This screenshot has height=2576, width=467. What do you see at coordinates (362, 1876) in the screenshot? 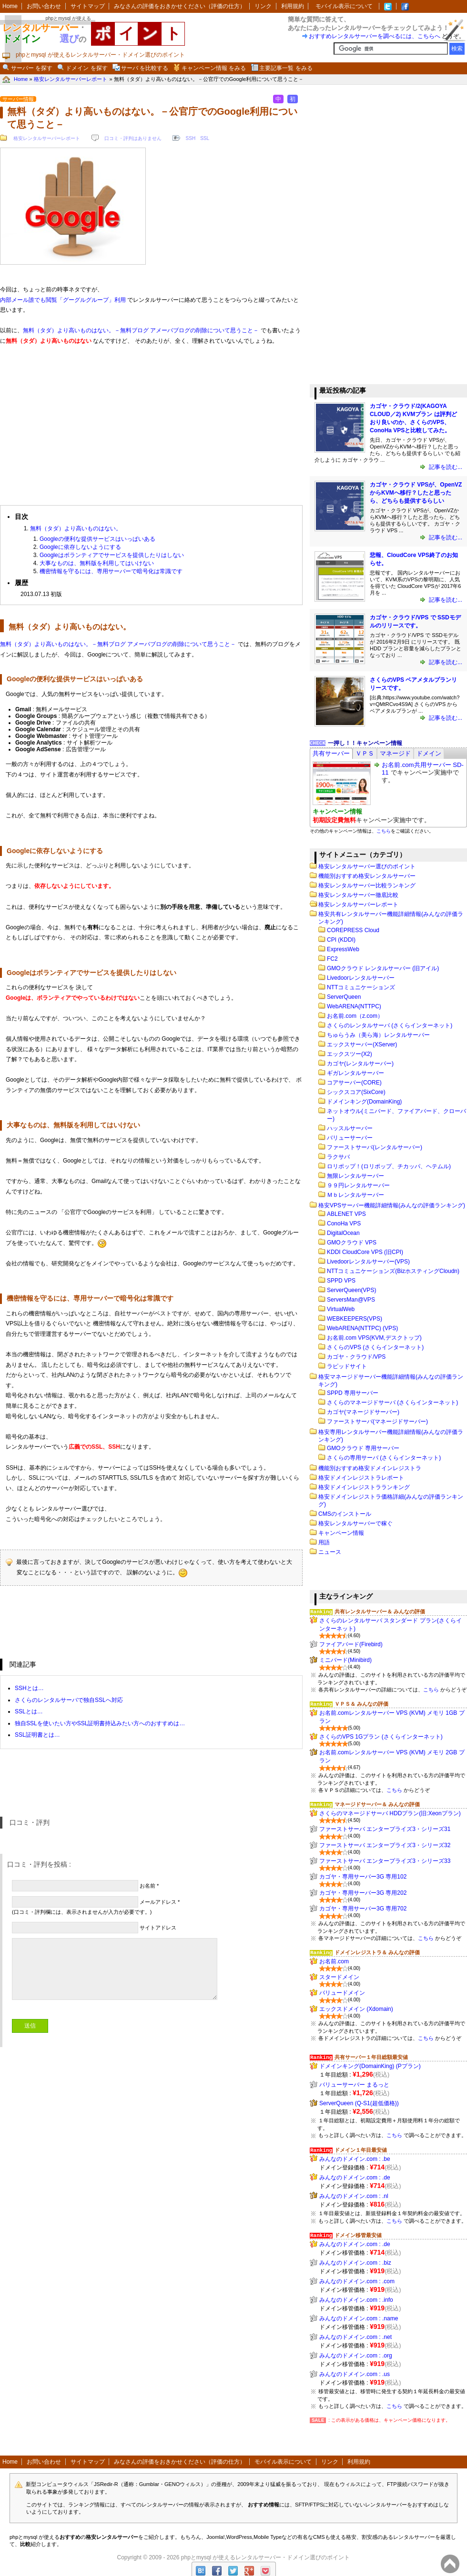
I see `カゴヤ・専用サーバー3G 専用102` at bounding box center [362, 1876].